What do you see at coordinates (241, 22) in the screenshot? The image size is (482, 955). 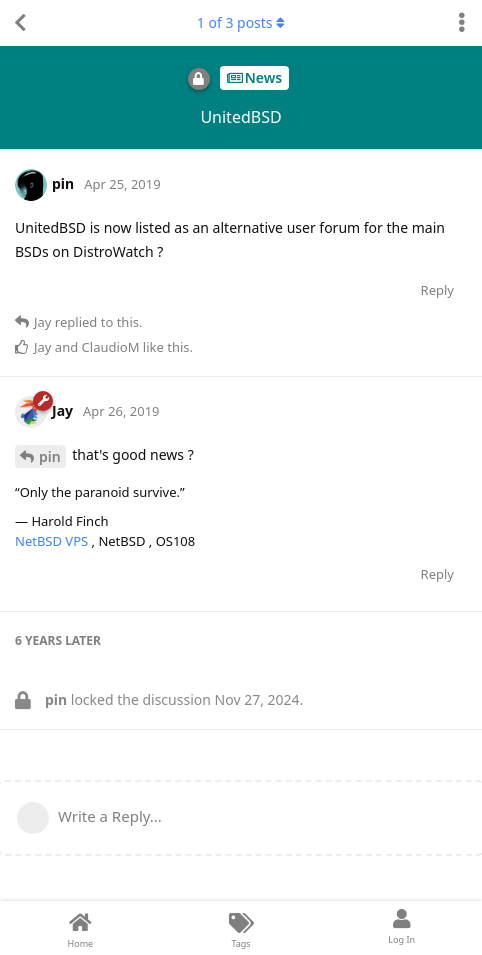 I see `of posts` at bounding box center [241, 22].